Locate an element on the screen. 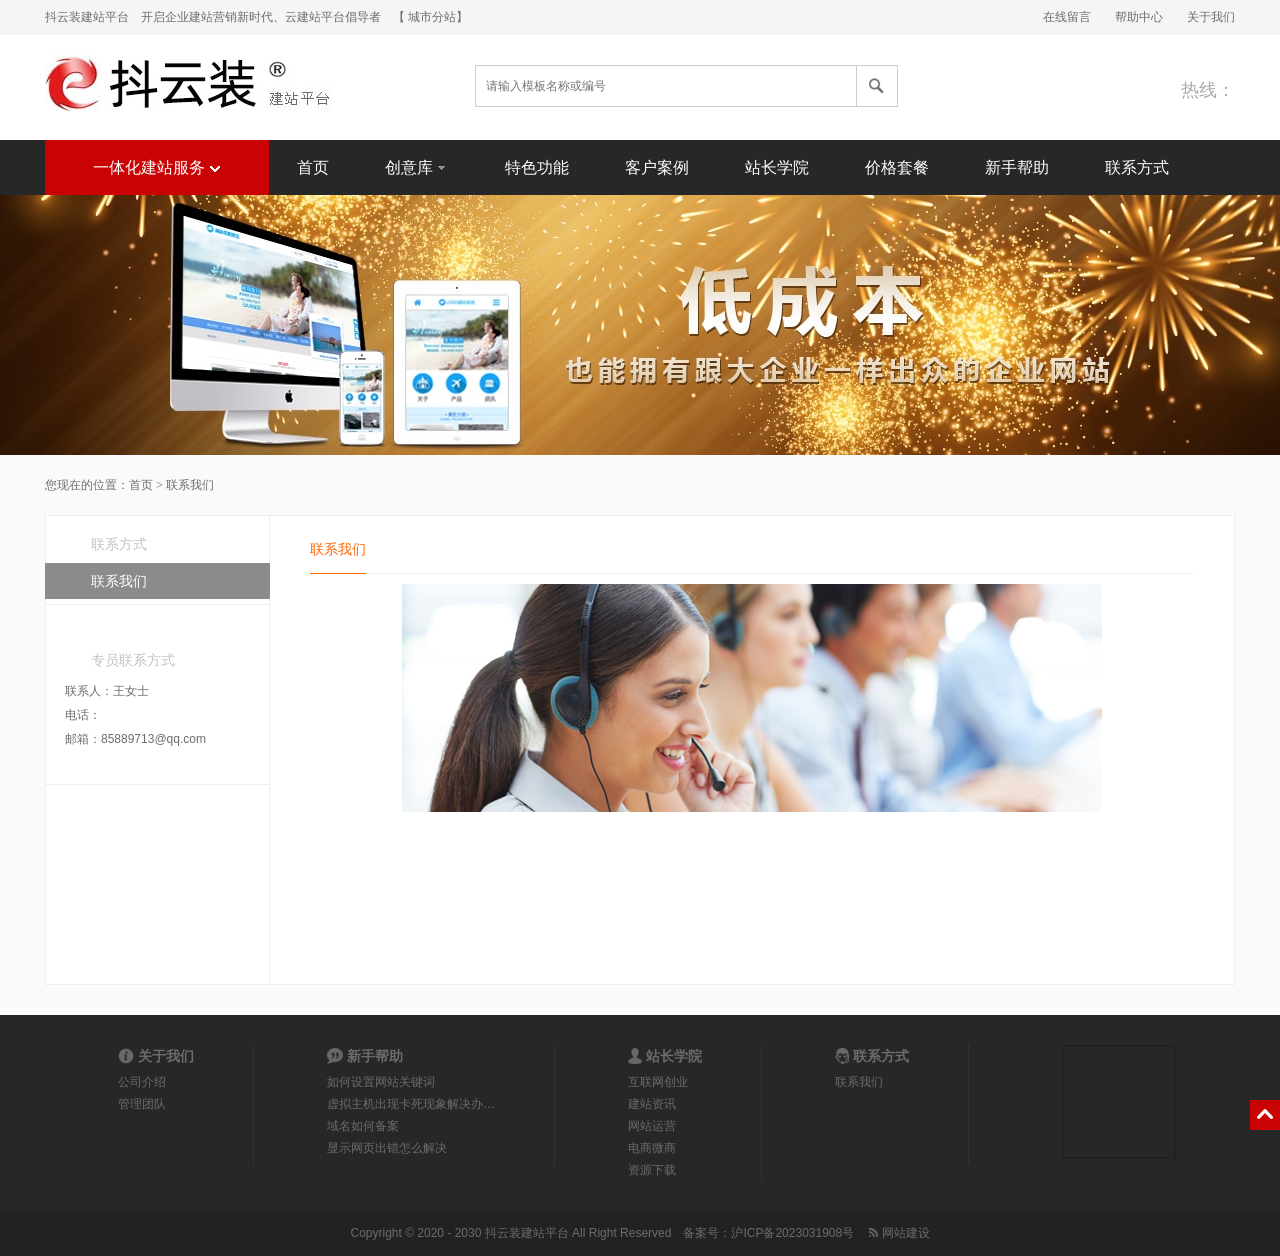 Image resolution: width=1280 pixels, height=1256 pixels. 创意库 is located at coordinates (417, 166).